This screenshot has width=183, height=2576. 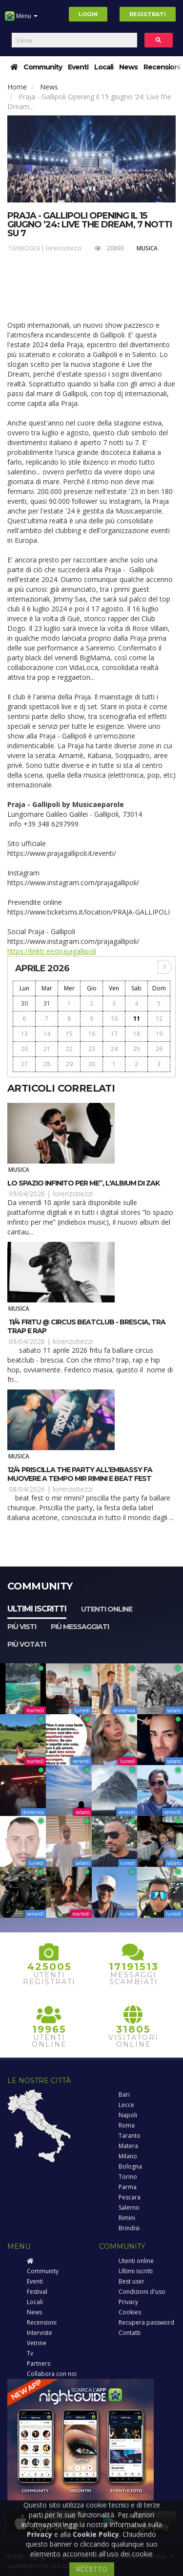 I want to click on Lecce, so click(x=126, y=2105).